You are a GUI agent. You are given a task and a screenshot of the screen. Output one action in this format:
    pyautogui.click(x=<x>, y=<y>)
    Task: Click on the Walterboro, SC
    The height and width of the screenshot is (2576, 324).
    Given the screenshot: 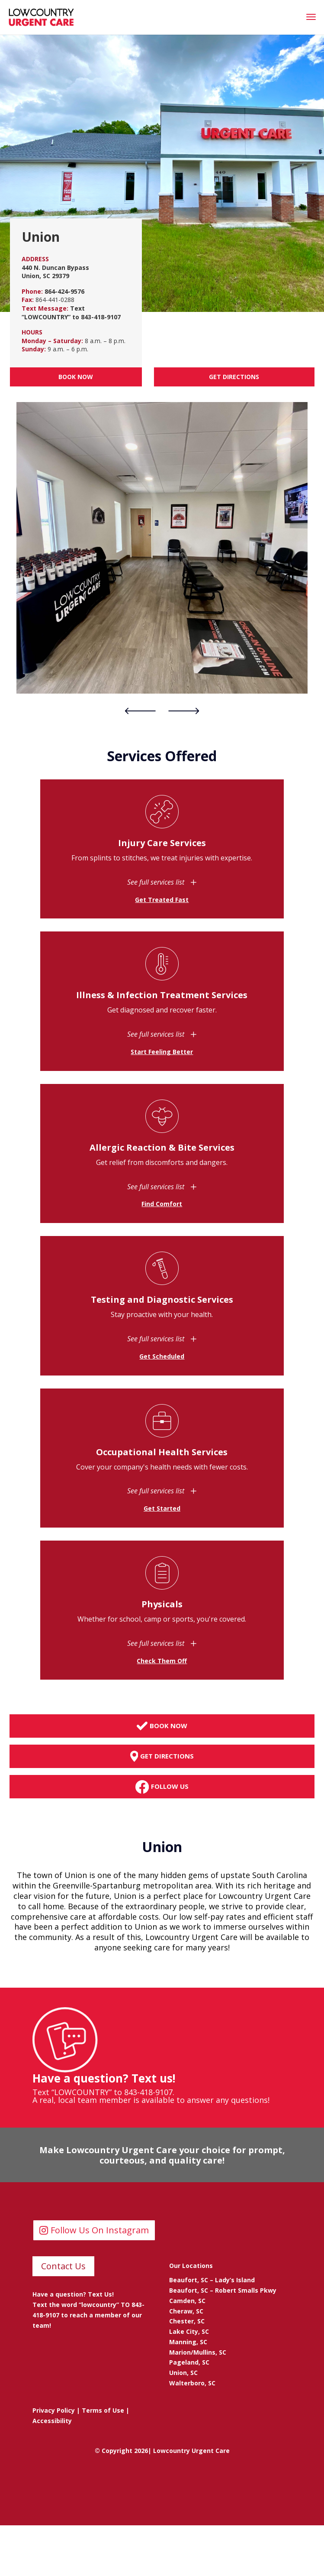 What is the action you would take?
    pyautogui.click(x=192, y=2383)
    